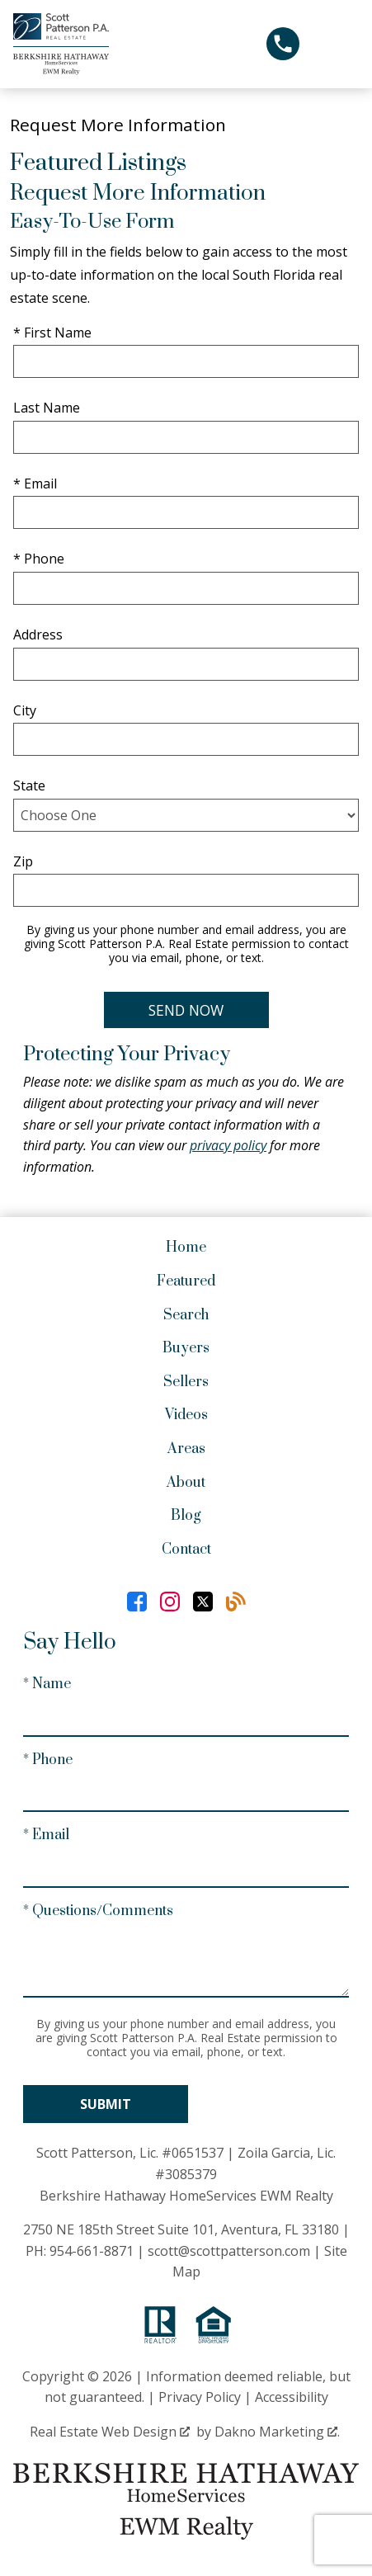  I want to click on scott@scottpatterson.com, so click(229, 2251).